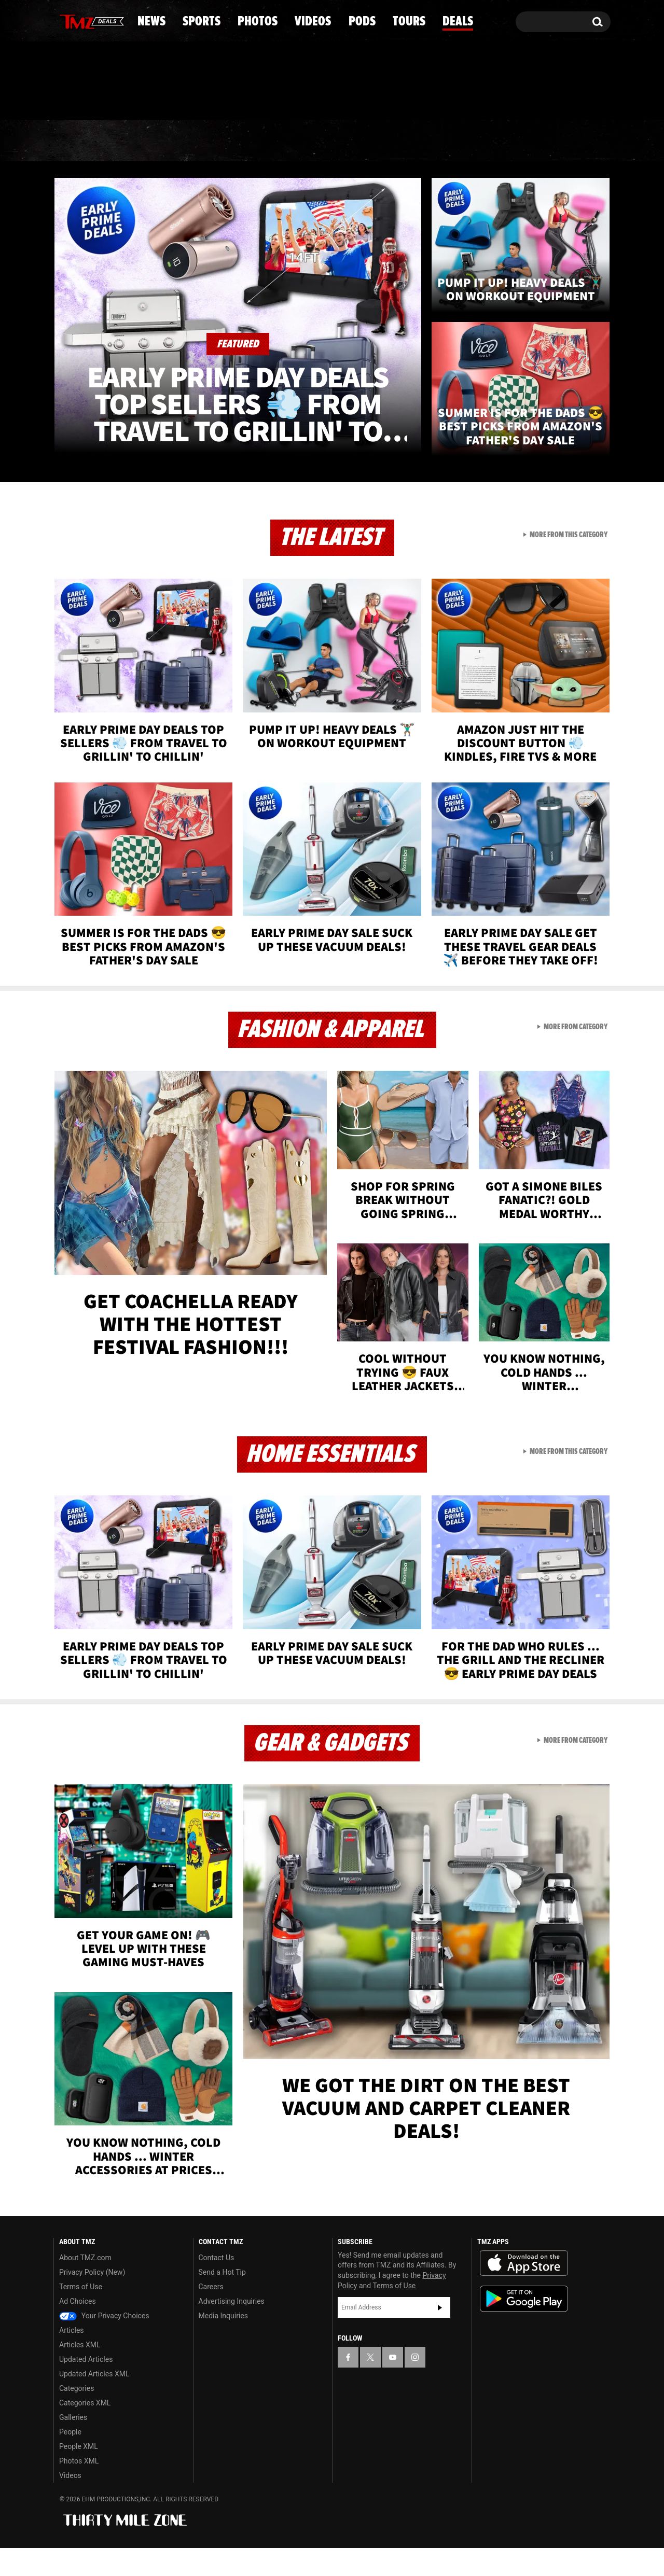 This screenshot has width=664, height=2576. What do you see at coordinates (78, 2474) in the screenshot?
I see `People XML` at bounding box center [78, 2474].